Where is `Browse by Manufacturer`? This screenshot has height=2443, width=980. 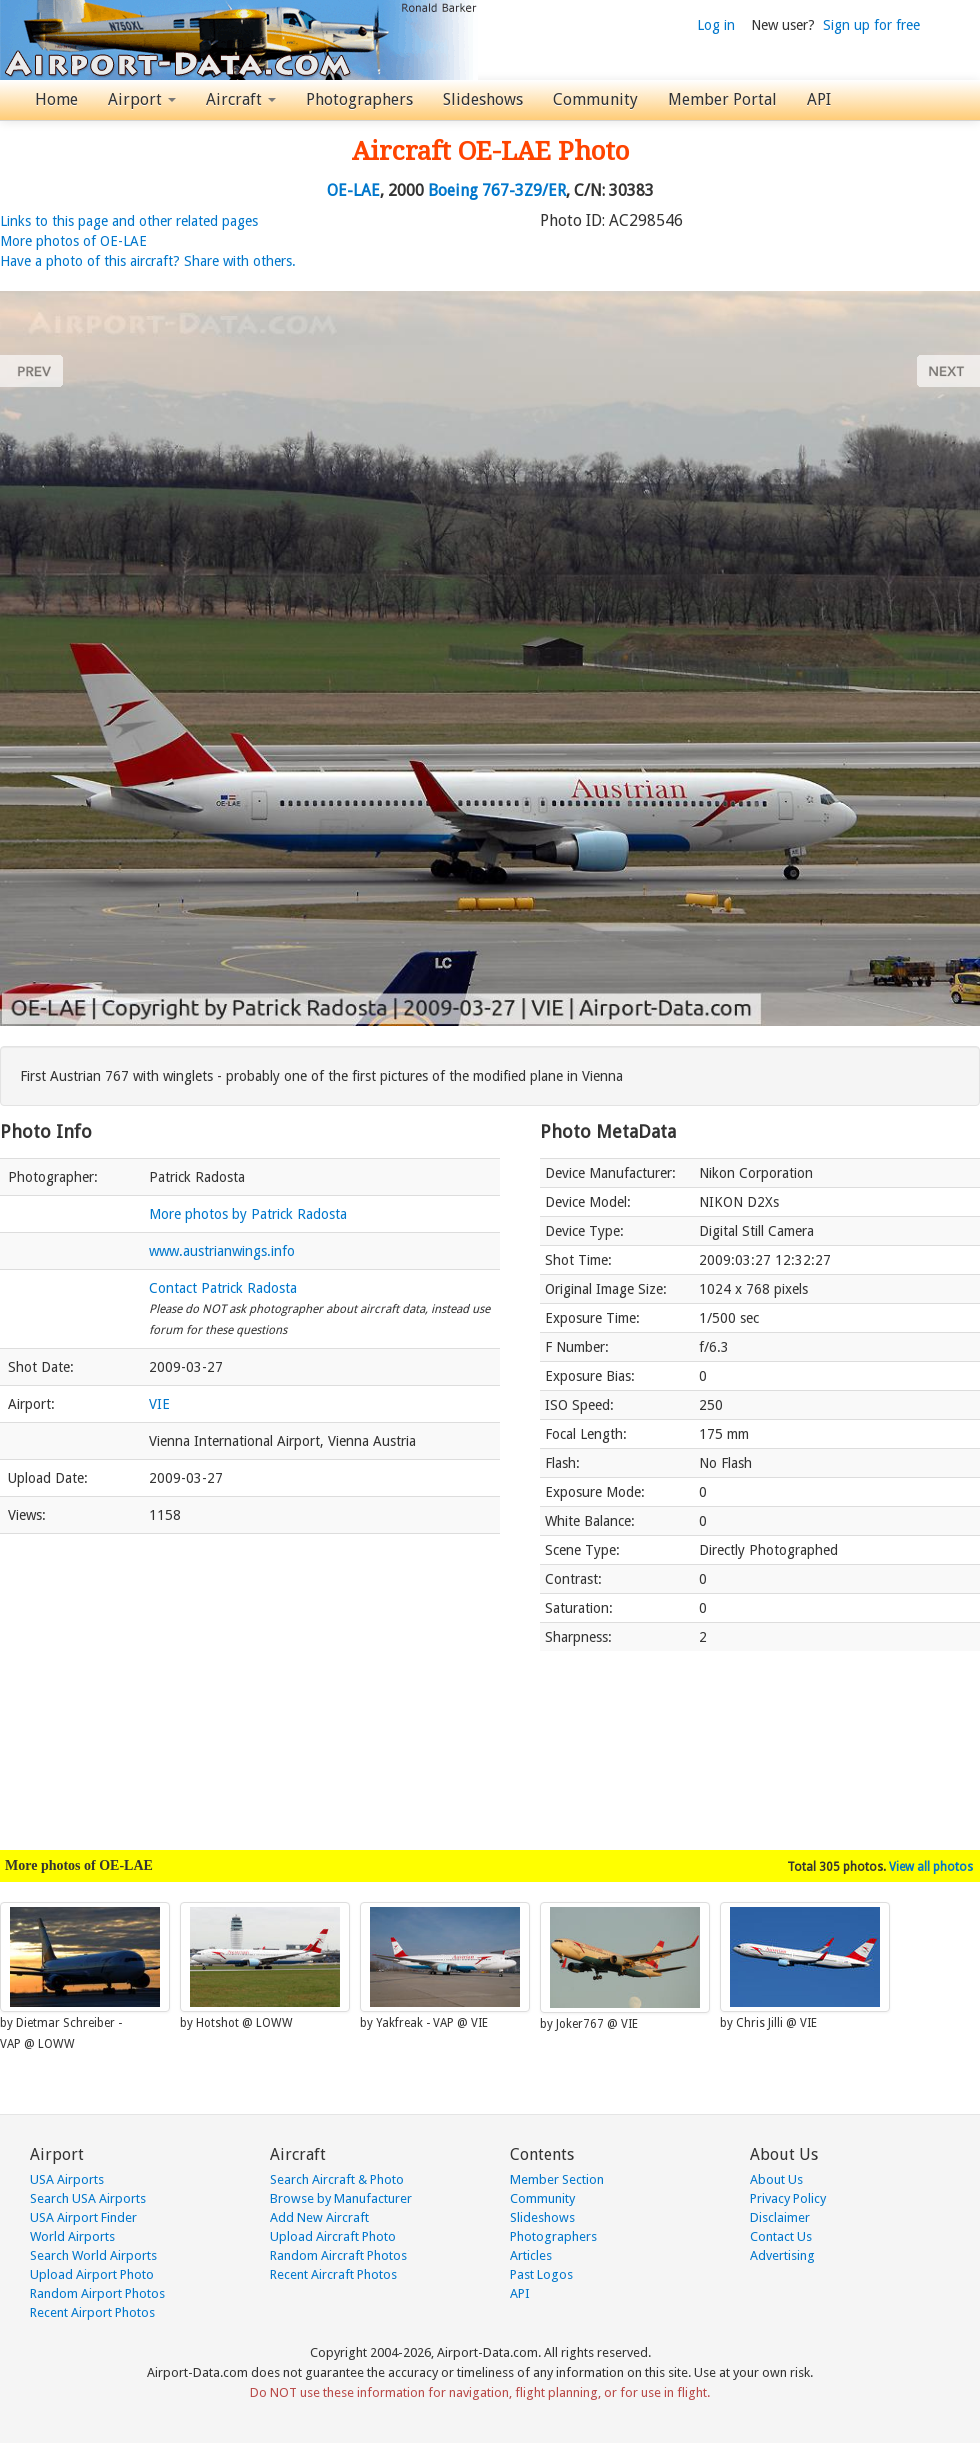 Browse by Manufacturer is located at coordinates (341, 2198).